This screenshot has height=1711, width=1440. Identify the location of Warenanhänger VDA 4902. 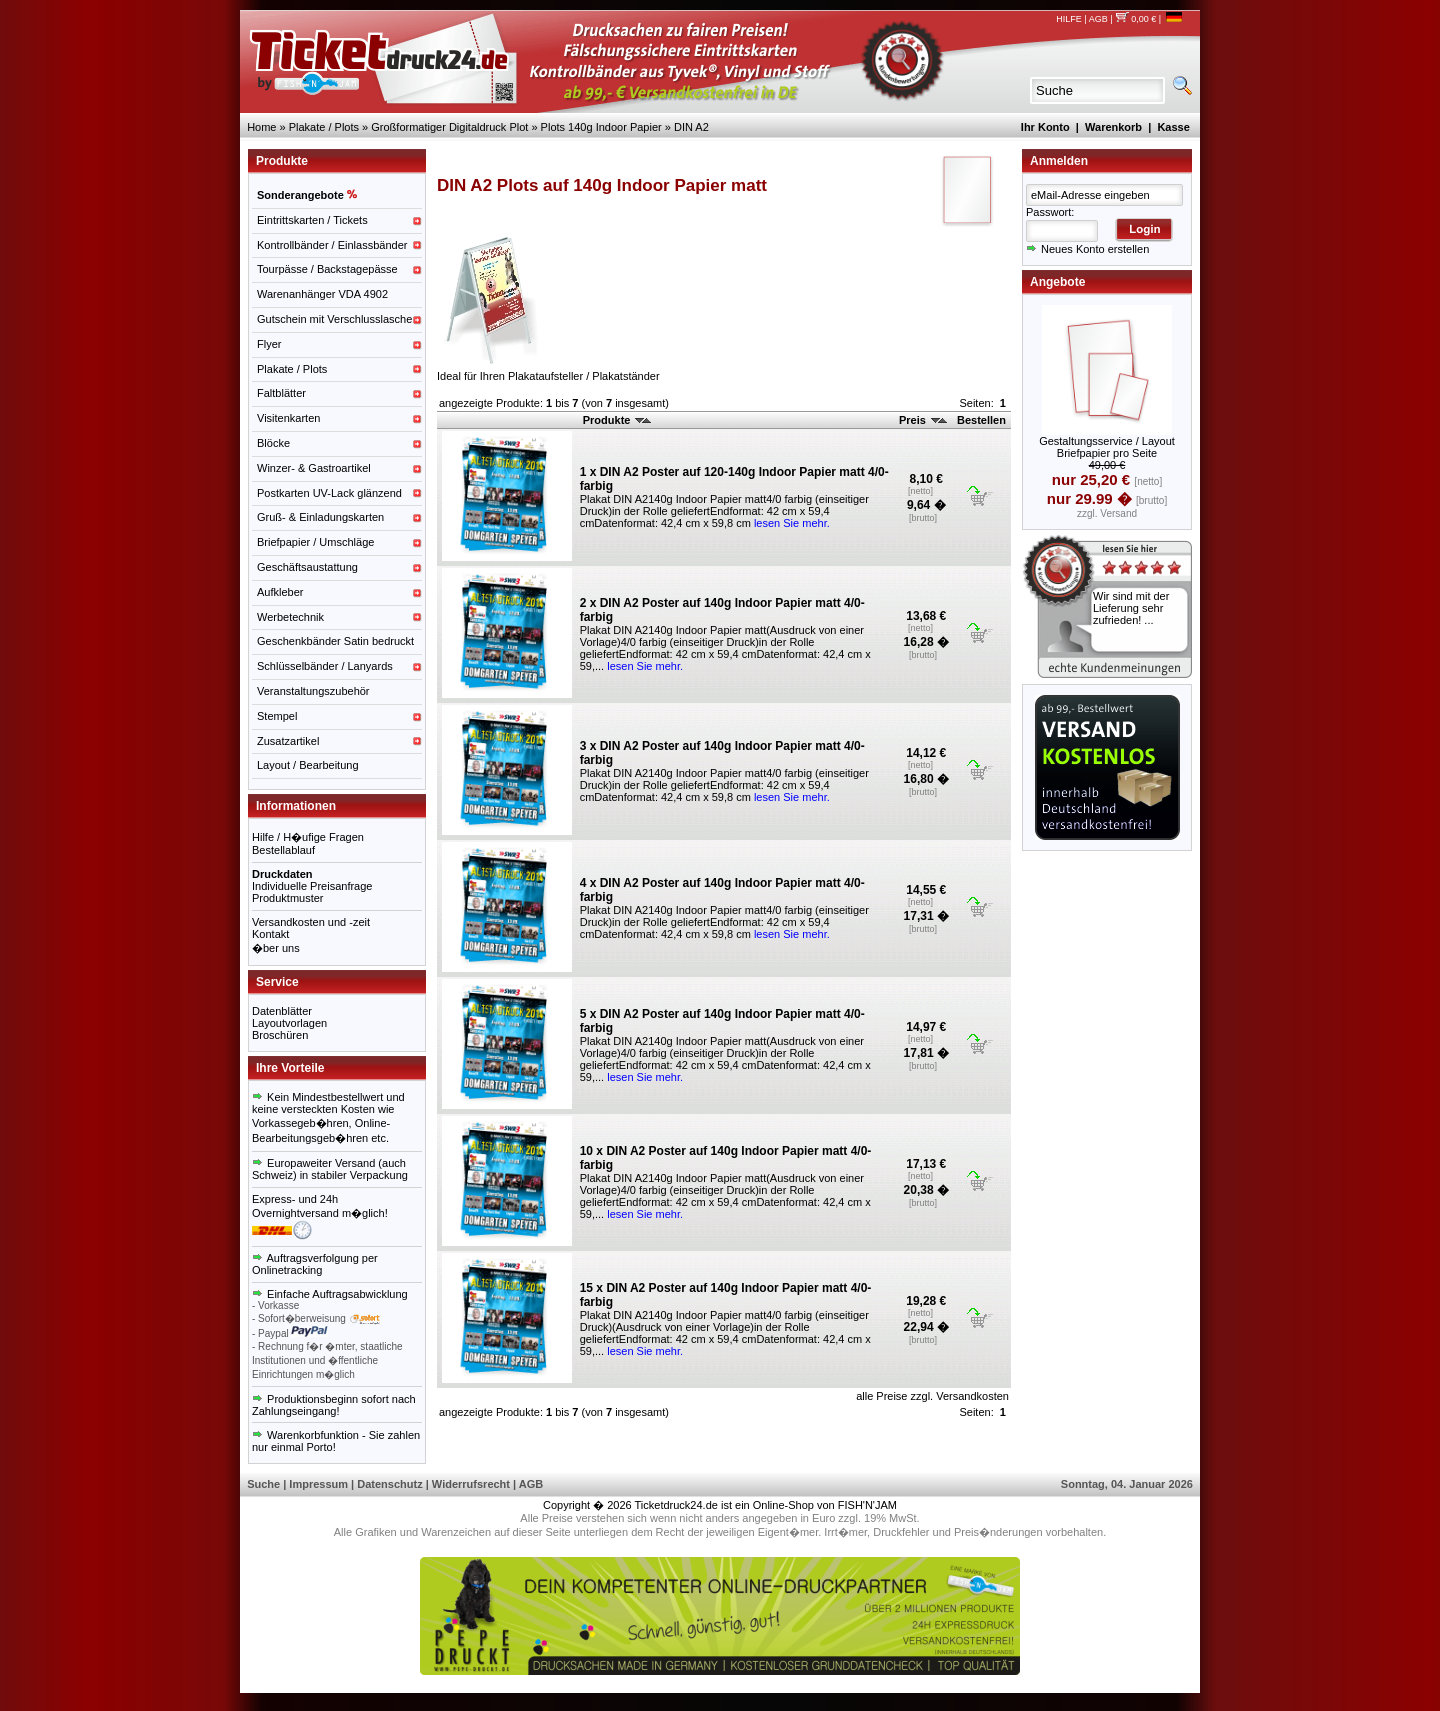
(322, 294).